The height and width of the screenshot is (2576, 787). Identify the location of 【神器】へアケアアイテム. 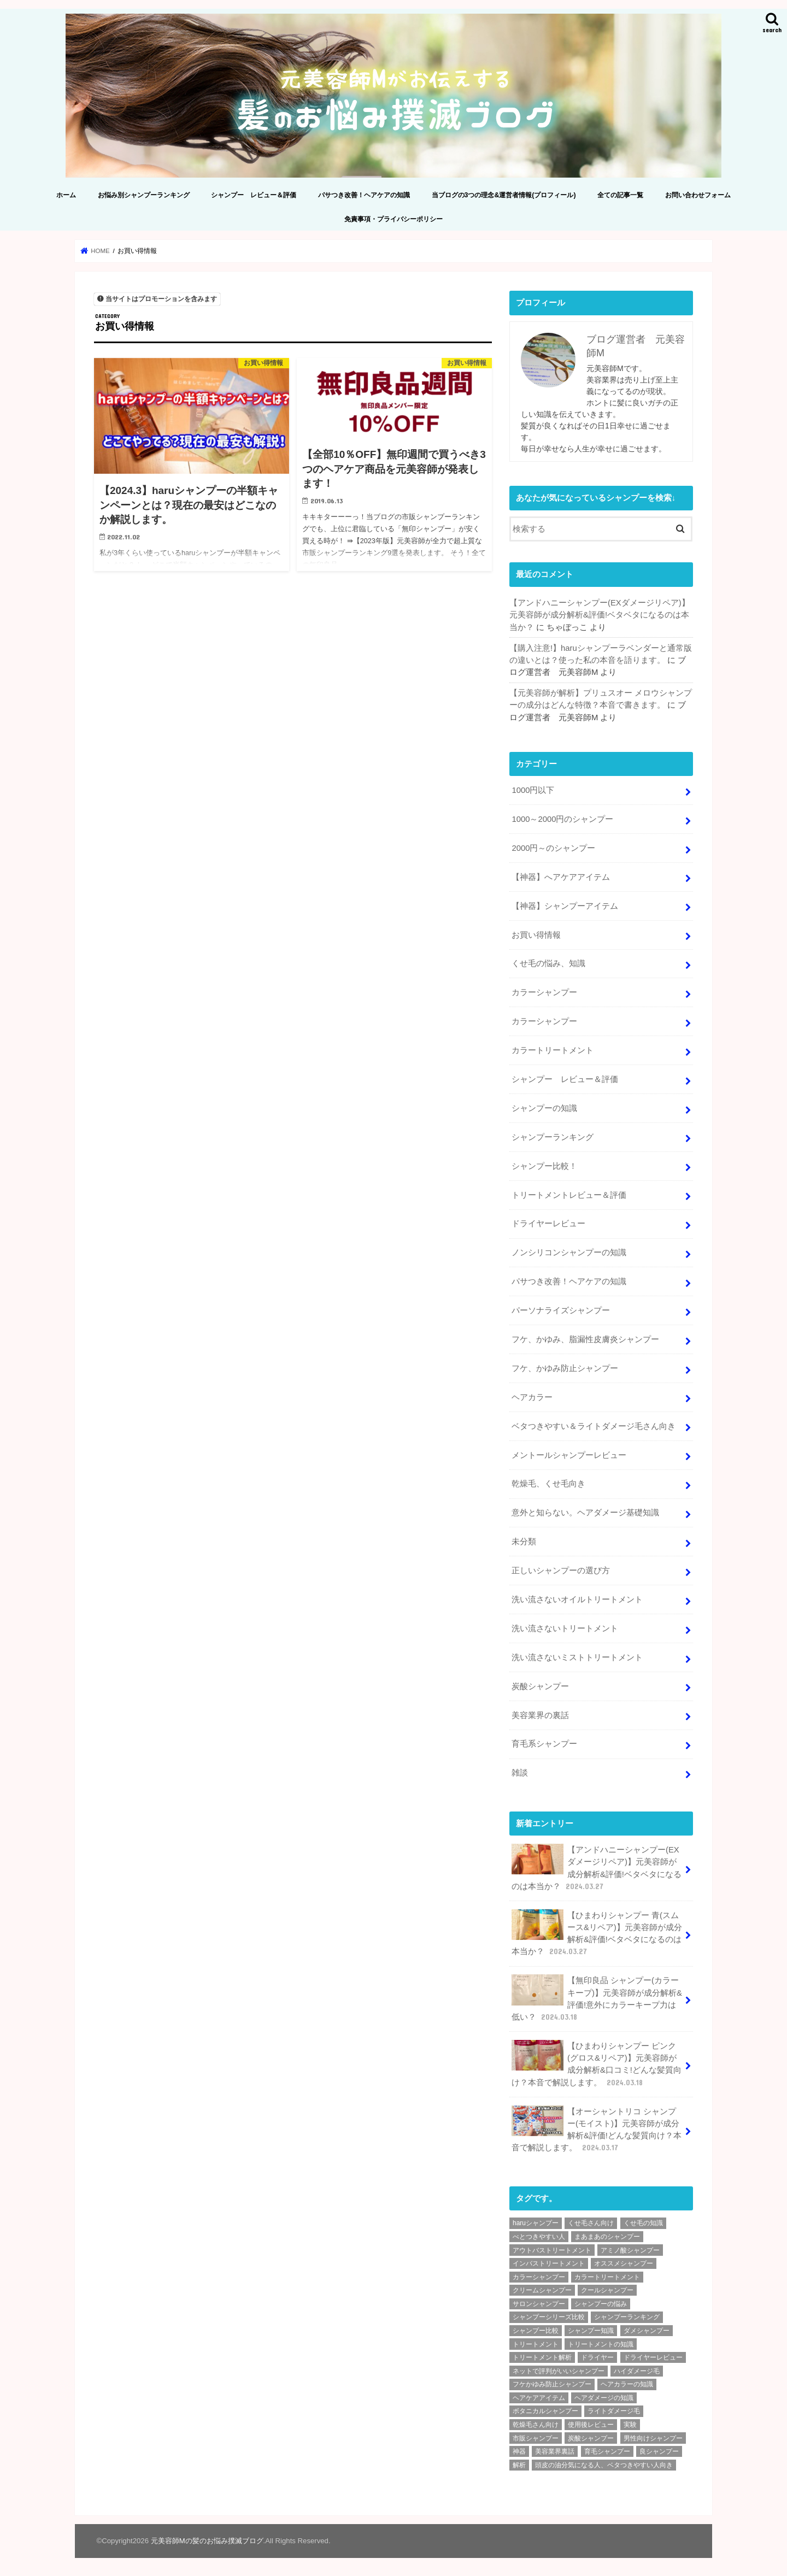
(561, 877).